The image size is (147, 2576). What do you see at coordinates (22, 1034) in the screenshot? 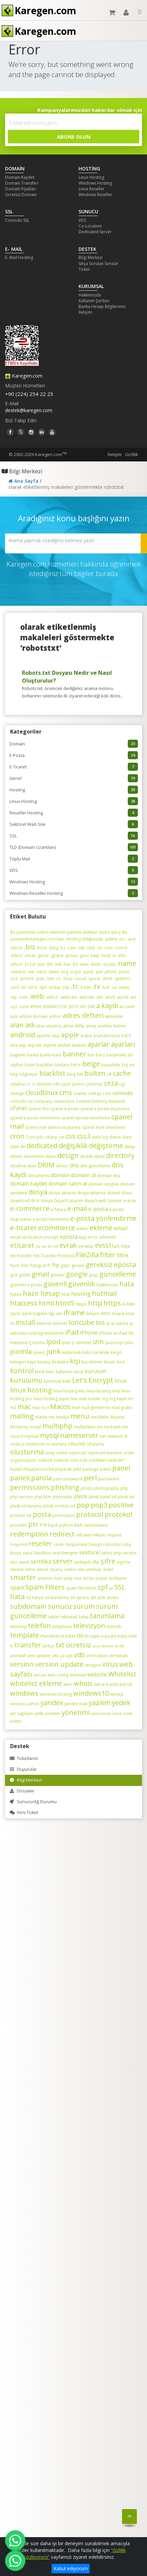
I see `android` at bounding box center [22, 1034].